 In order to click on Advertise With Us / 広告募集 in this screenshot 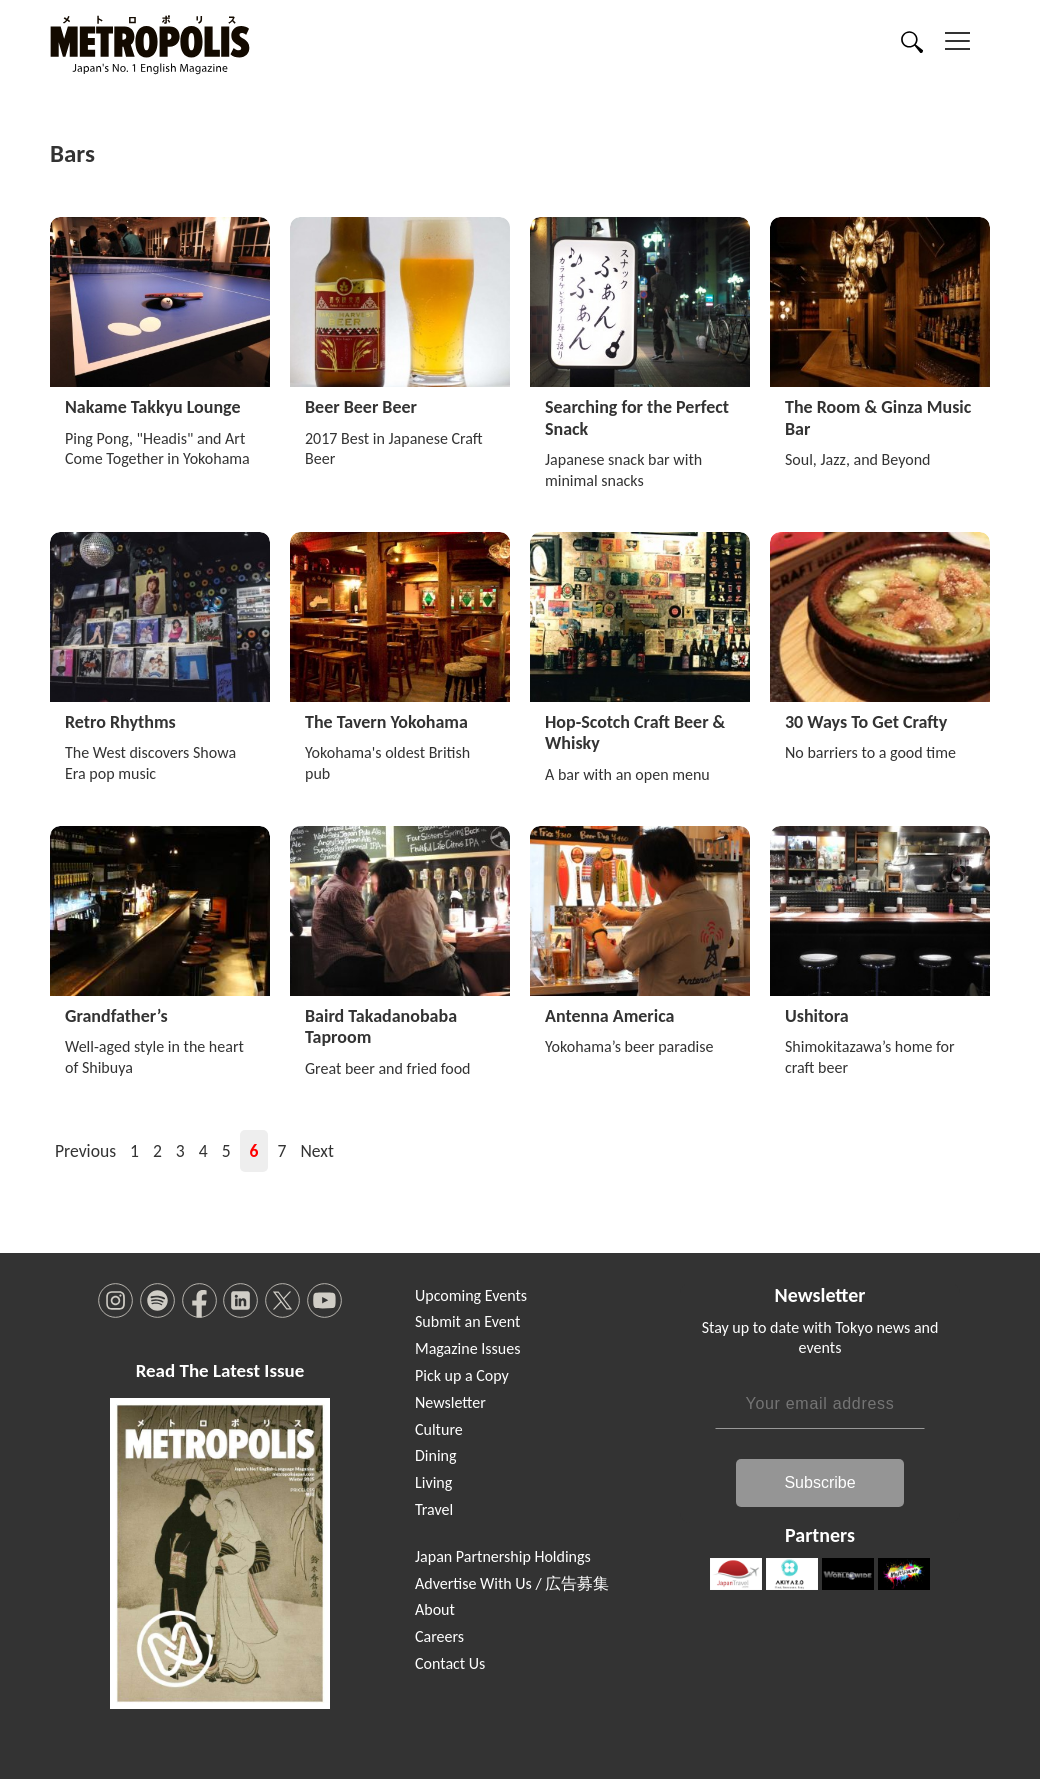, I will do `click(512, 1583)`.